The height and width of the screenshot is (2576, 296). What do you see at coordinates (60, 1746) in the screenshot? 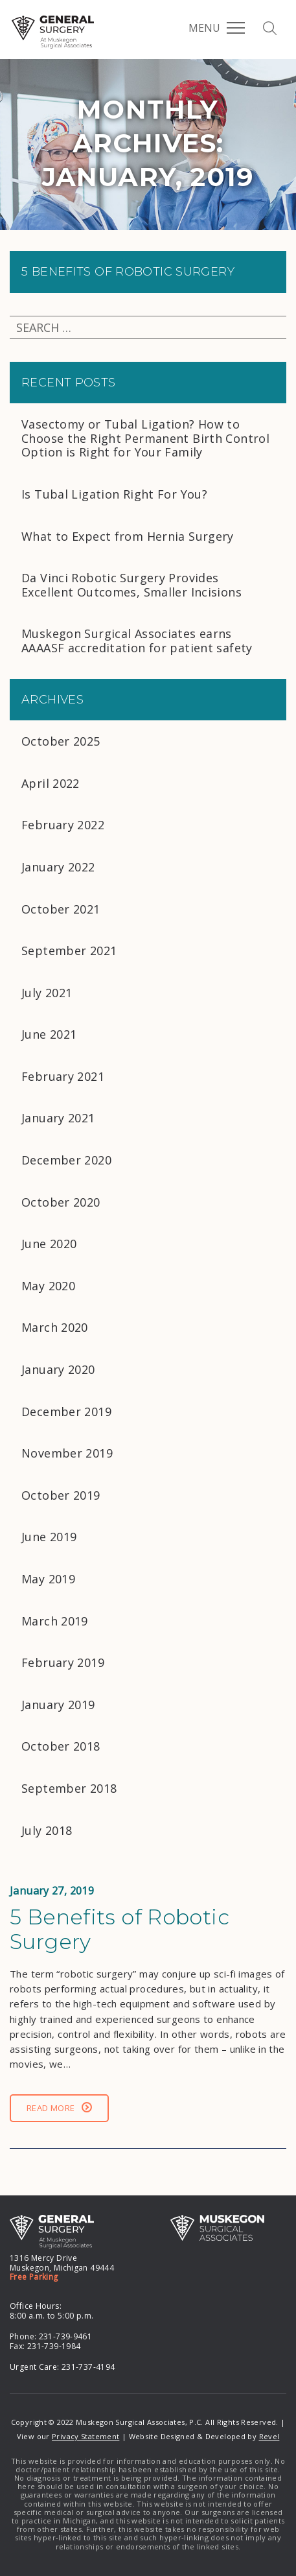
I see `October 2018` at bounding box center [60, 1746].